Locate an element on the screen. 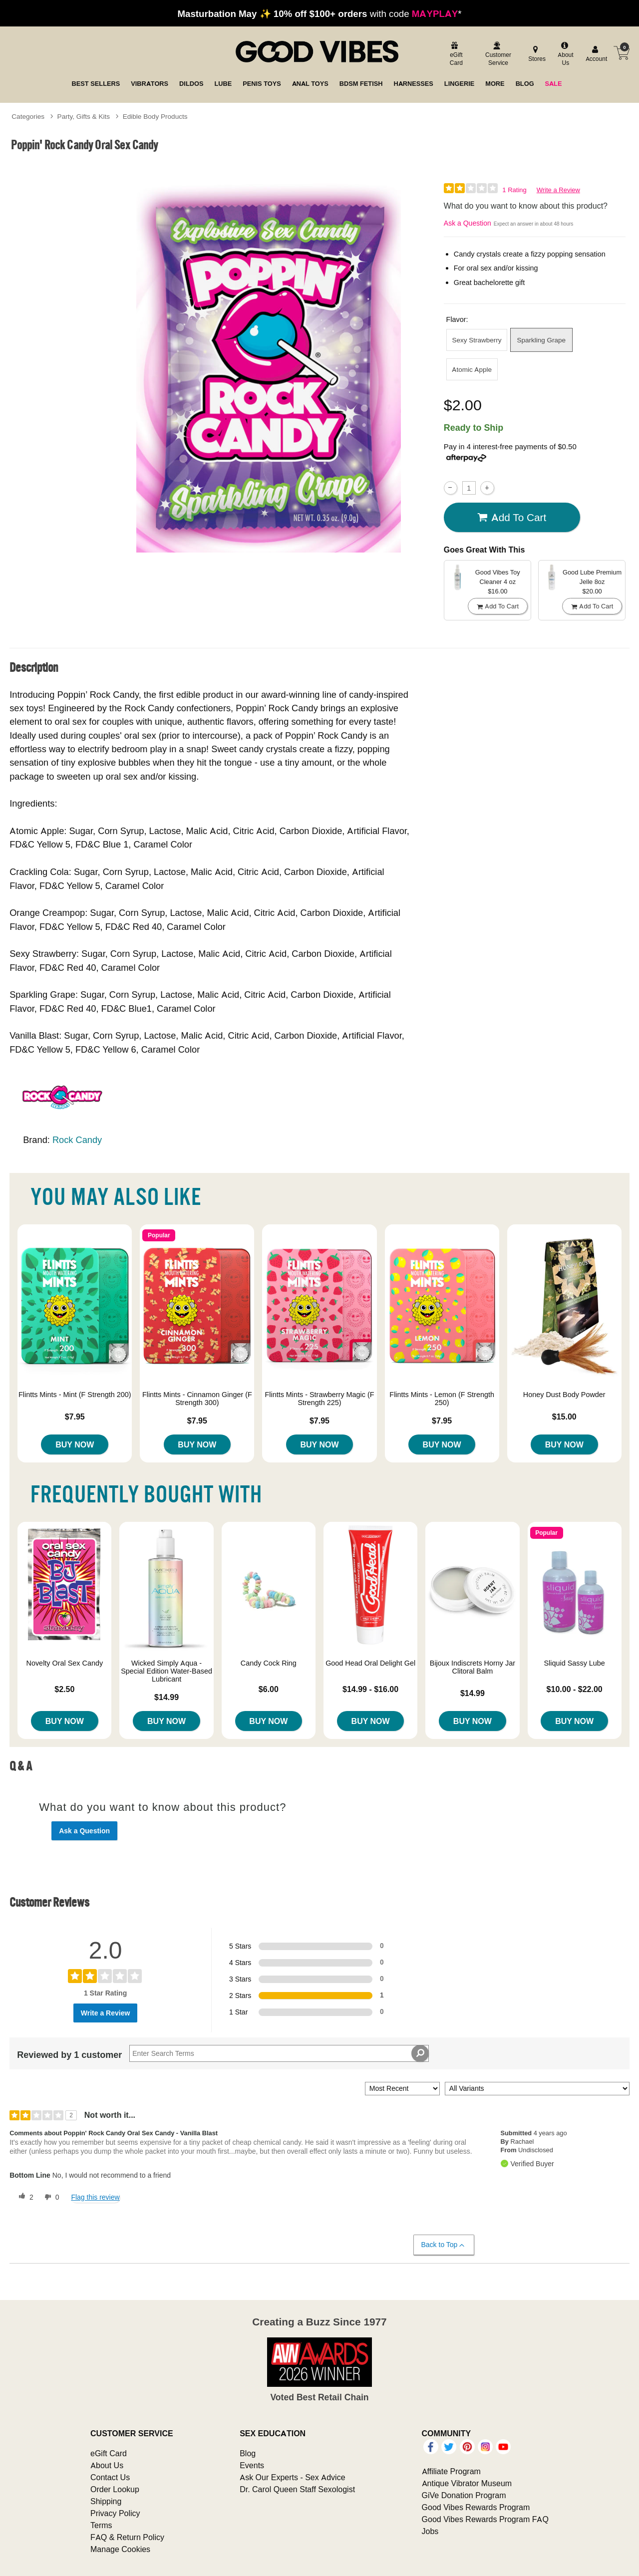 This screenshot has height=2576, width=639. Sparkling Grape [button] is located at coordinates (541, 339).